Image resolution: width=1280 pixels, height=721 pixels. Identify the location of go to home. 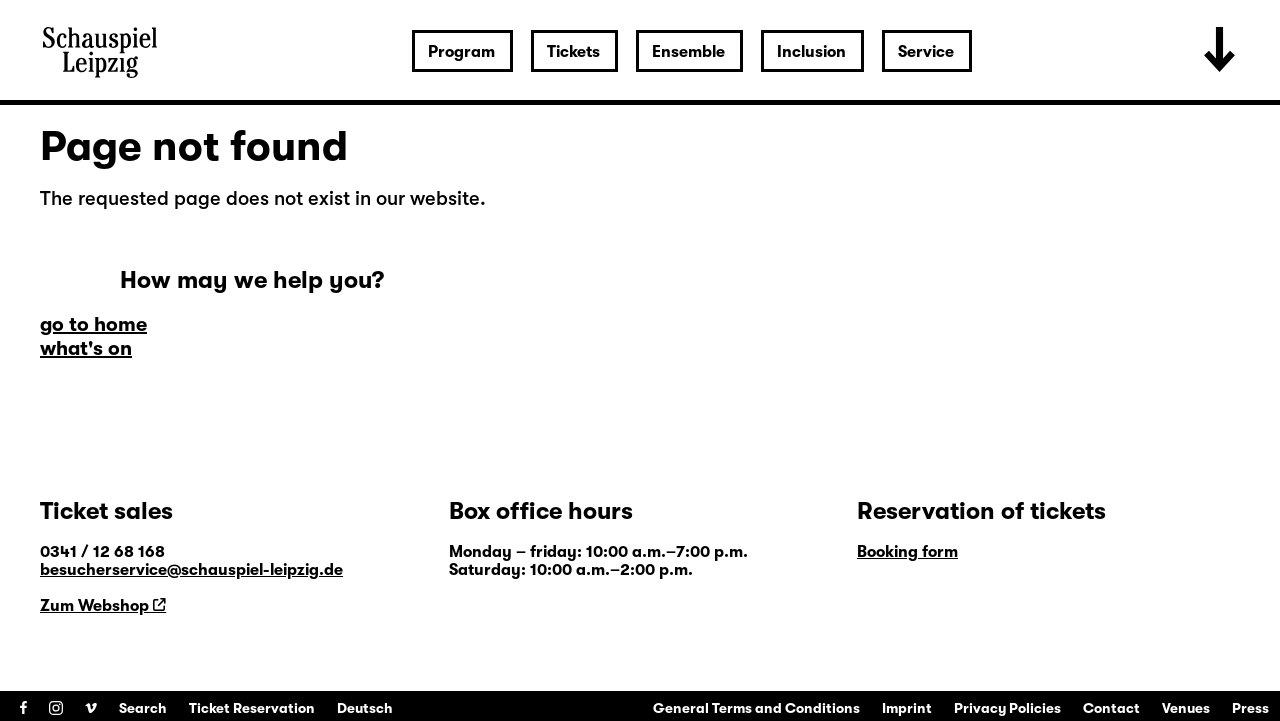
(93, 324).